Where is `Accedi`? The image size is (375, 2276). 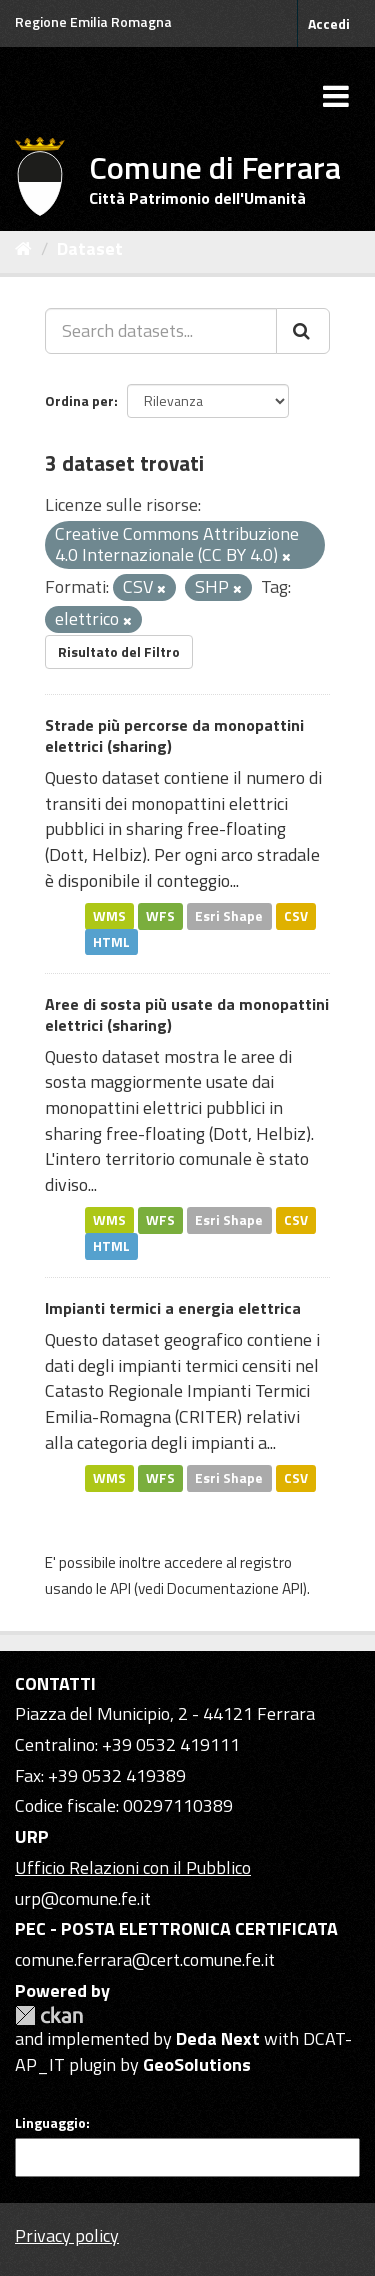
Accedi is located at coordinates (329, 23).